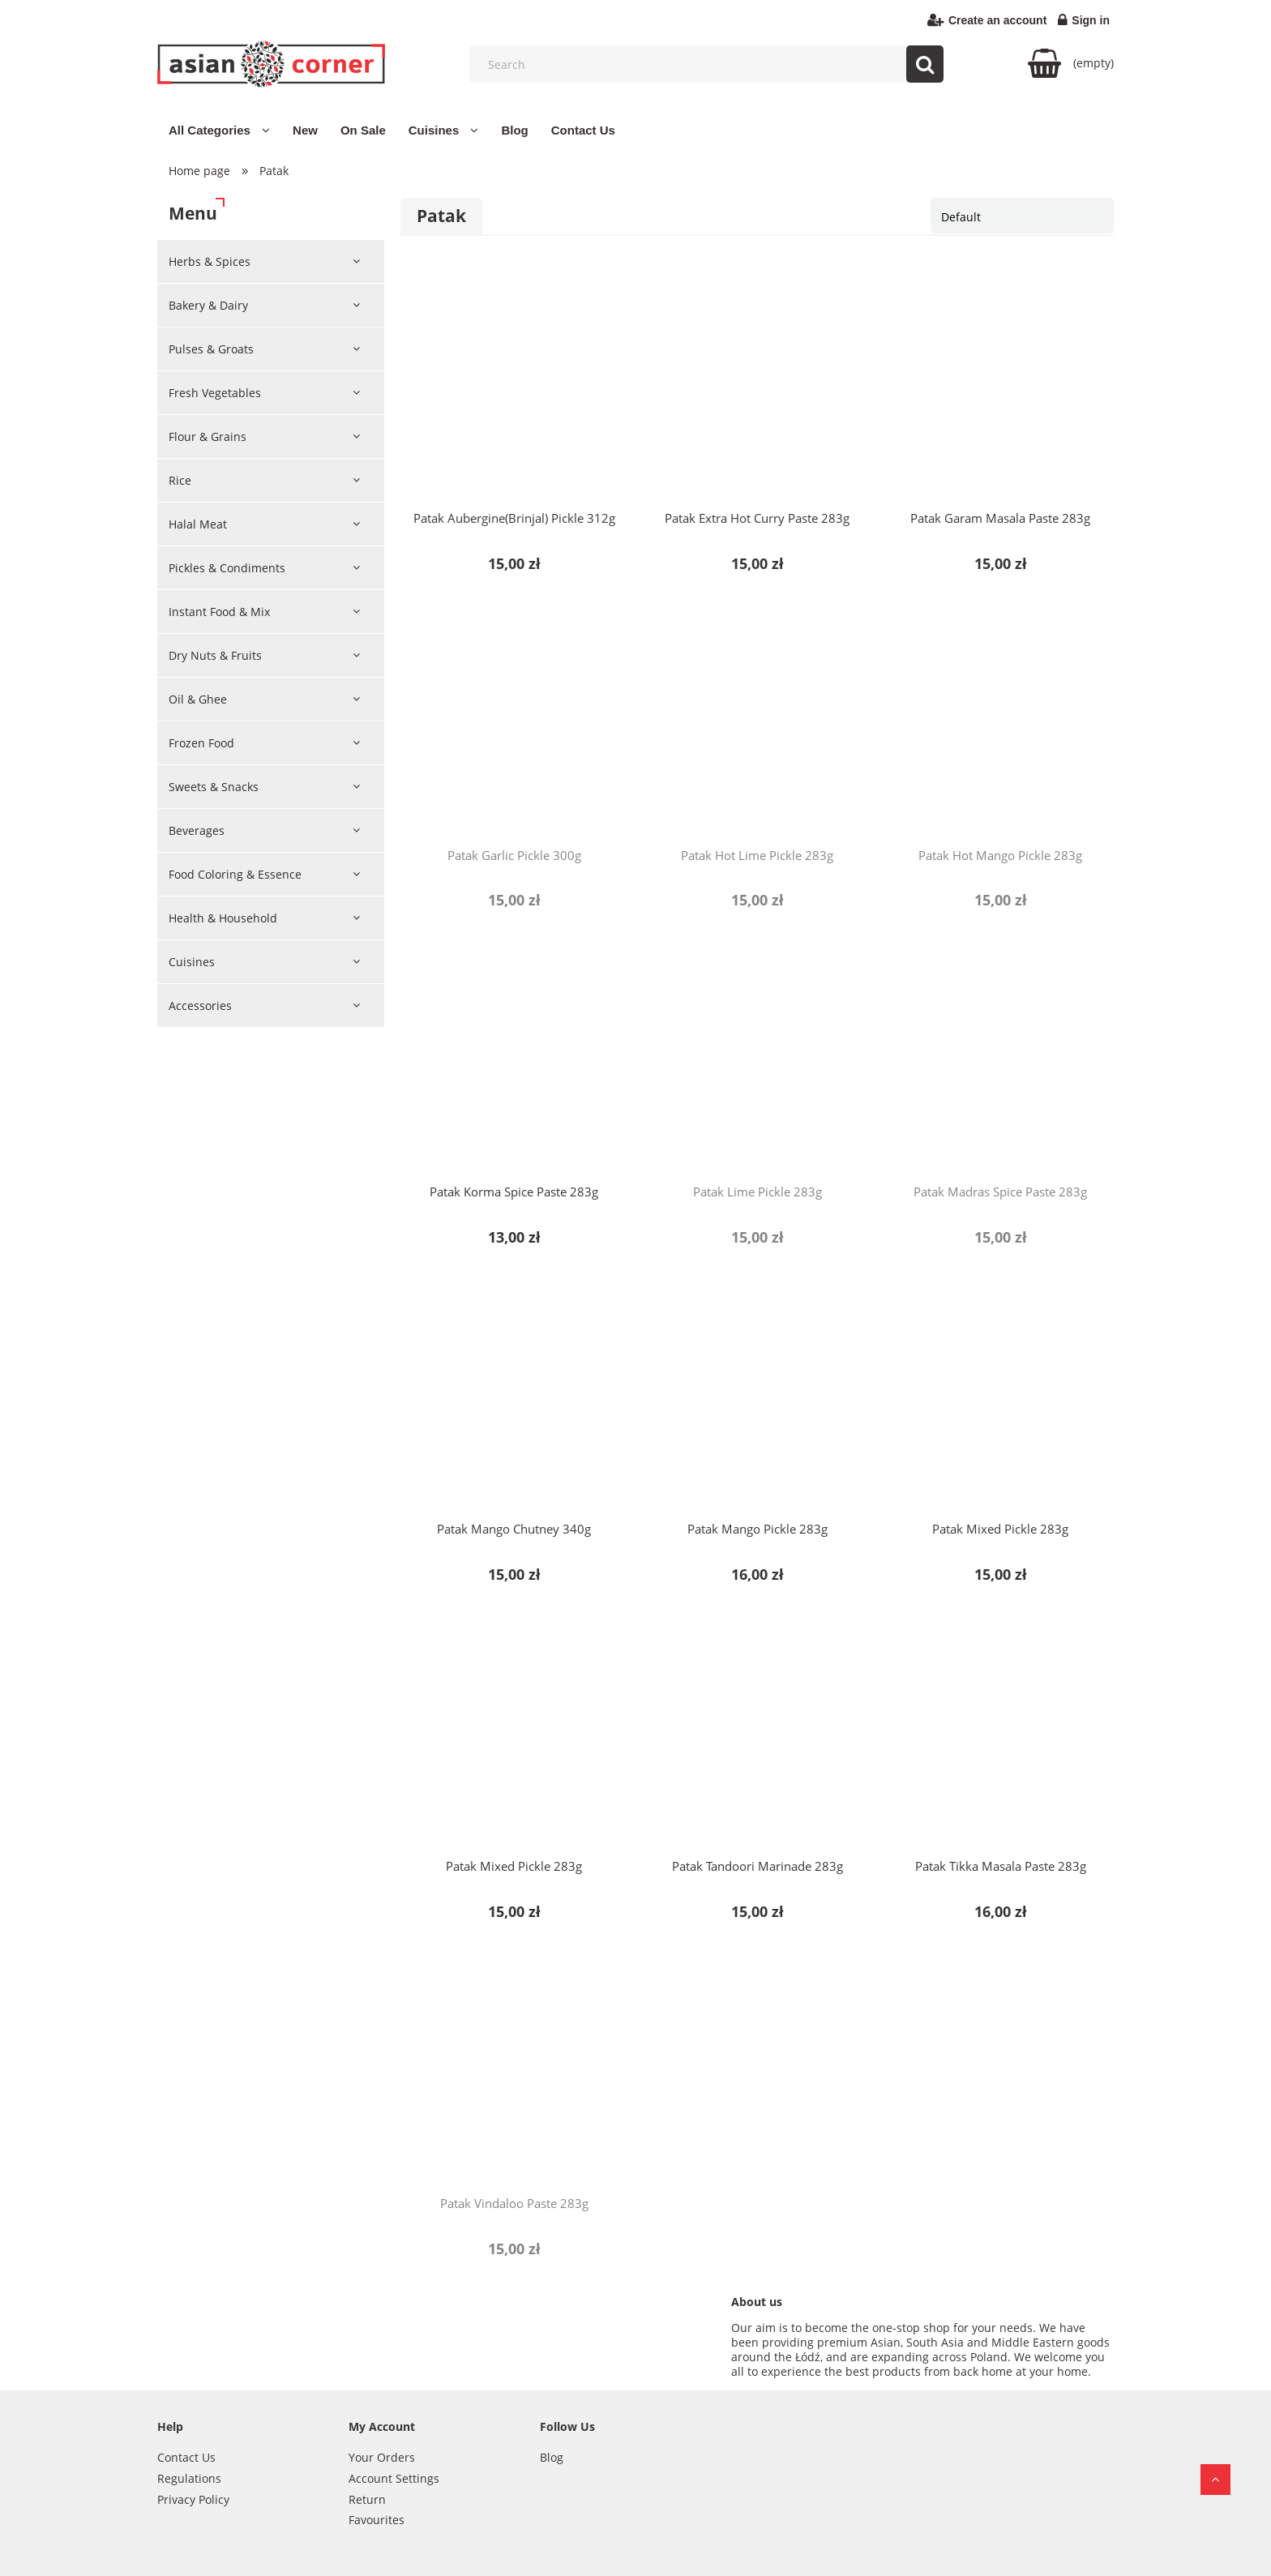 The image size is (1271, 2576). I want to click on [Sort by], so click(1022, 215).